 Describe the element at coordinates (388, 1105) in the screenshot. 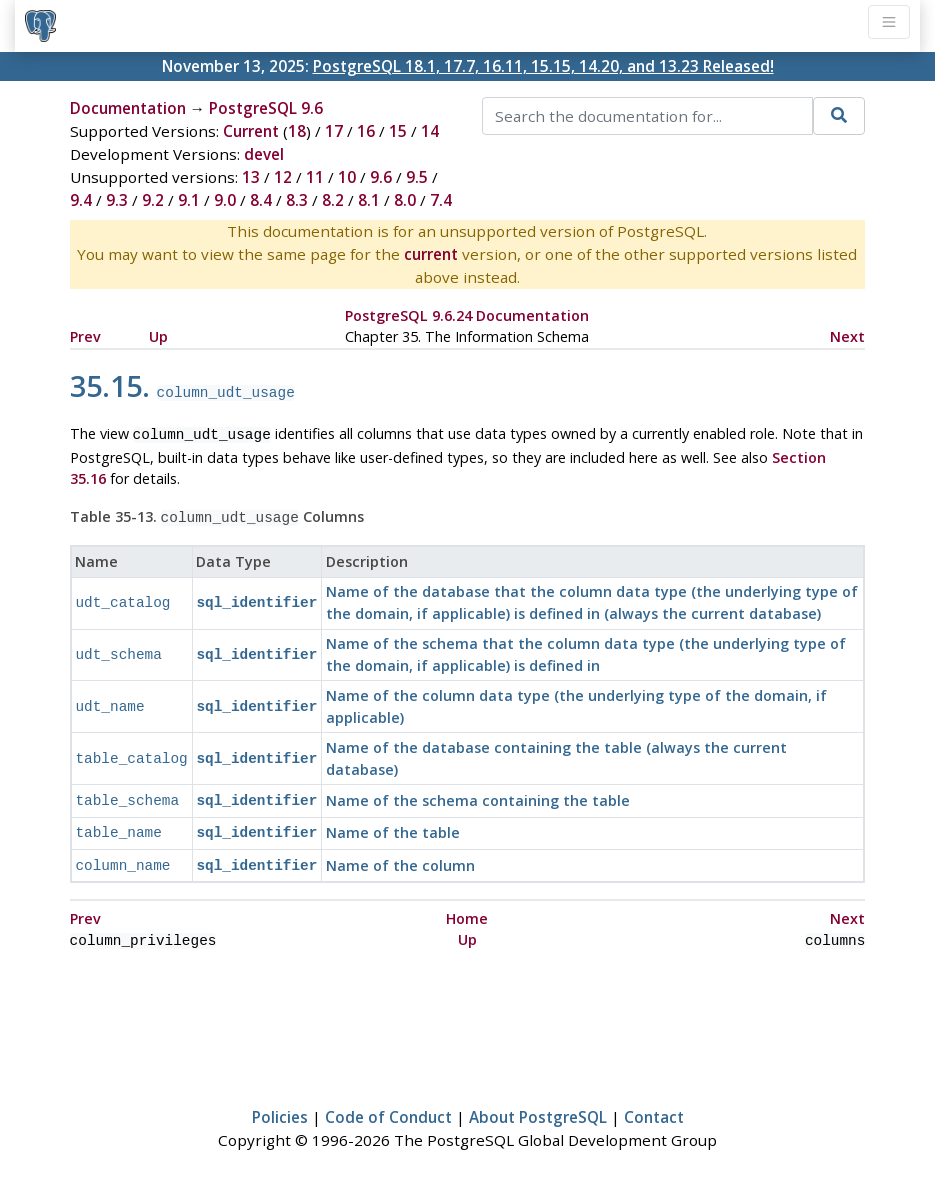

I see `Code of Conduct` at that location.